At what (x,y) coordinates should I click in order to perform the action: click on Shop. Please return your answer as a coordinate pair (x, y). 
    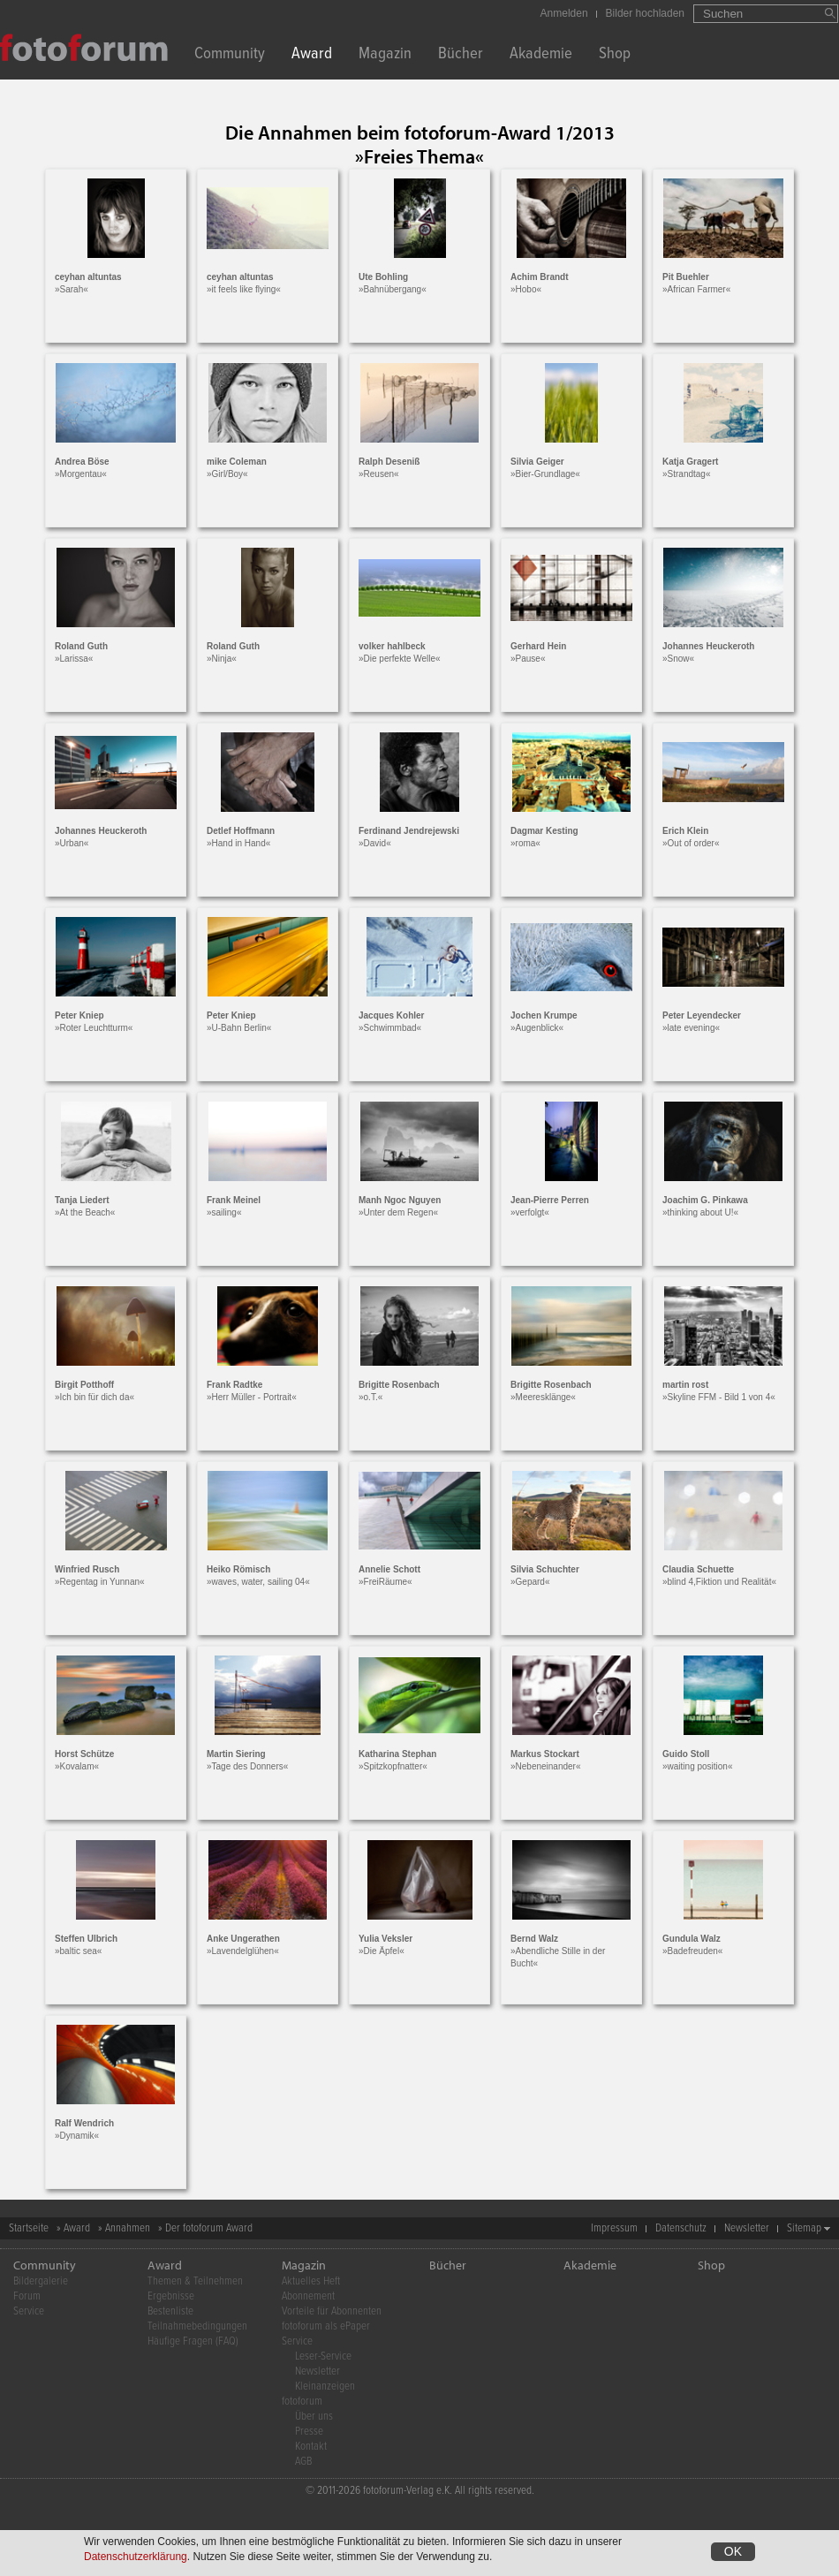
    Looking at the image, I should click on (615, 55).